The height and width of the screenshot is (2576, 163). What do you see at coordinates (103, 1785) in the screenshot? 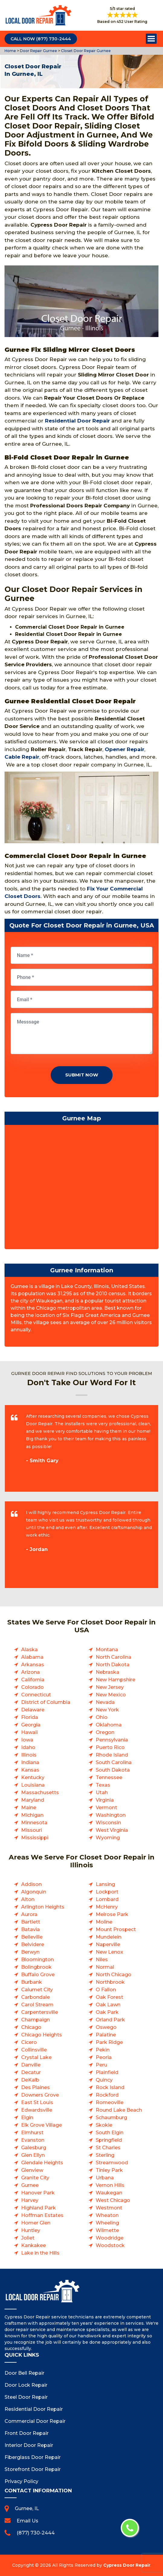
I see `Texas` at bounding box center [103, 1785].